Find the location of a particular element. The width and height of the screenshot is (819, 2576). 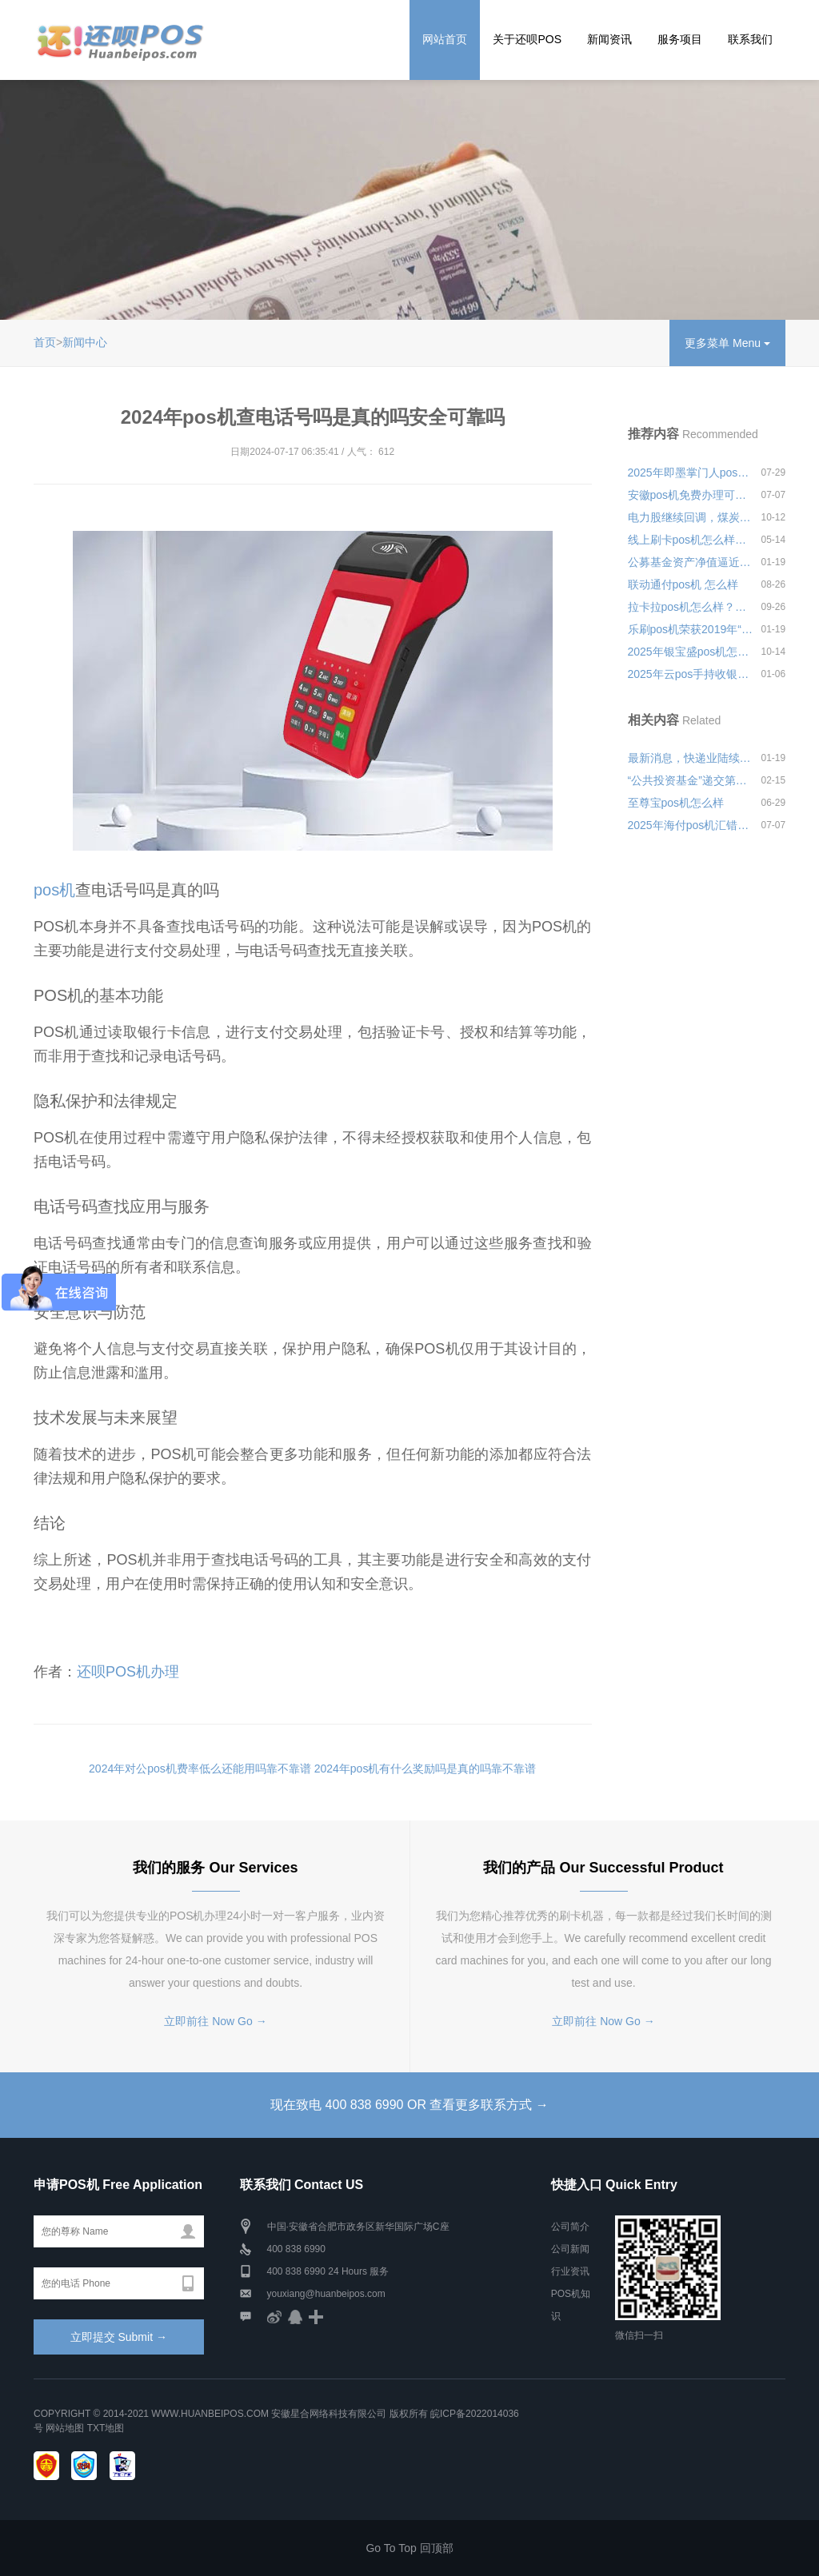

pos机 is located at coordinates (54, 890).